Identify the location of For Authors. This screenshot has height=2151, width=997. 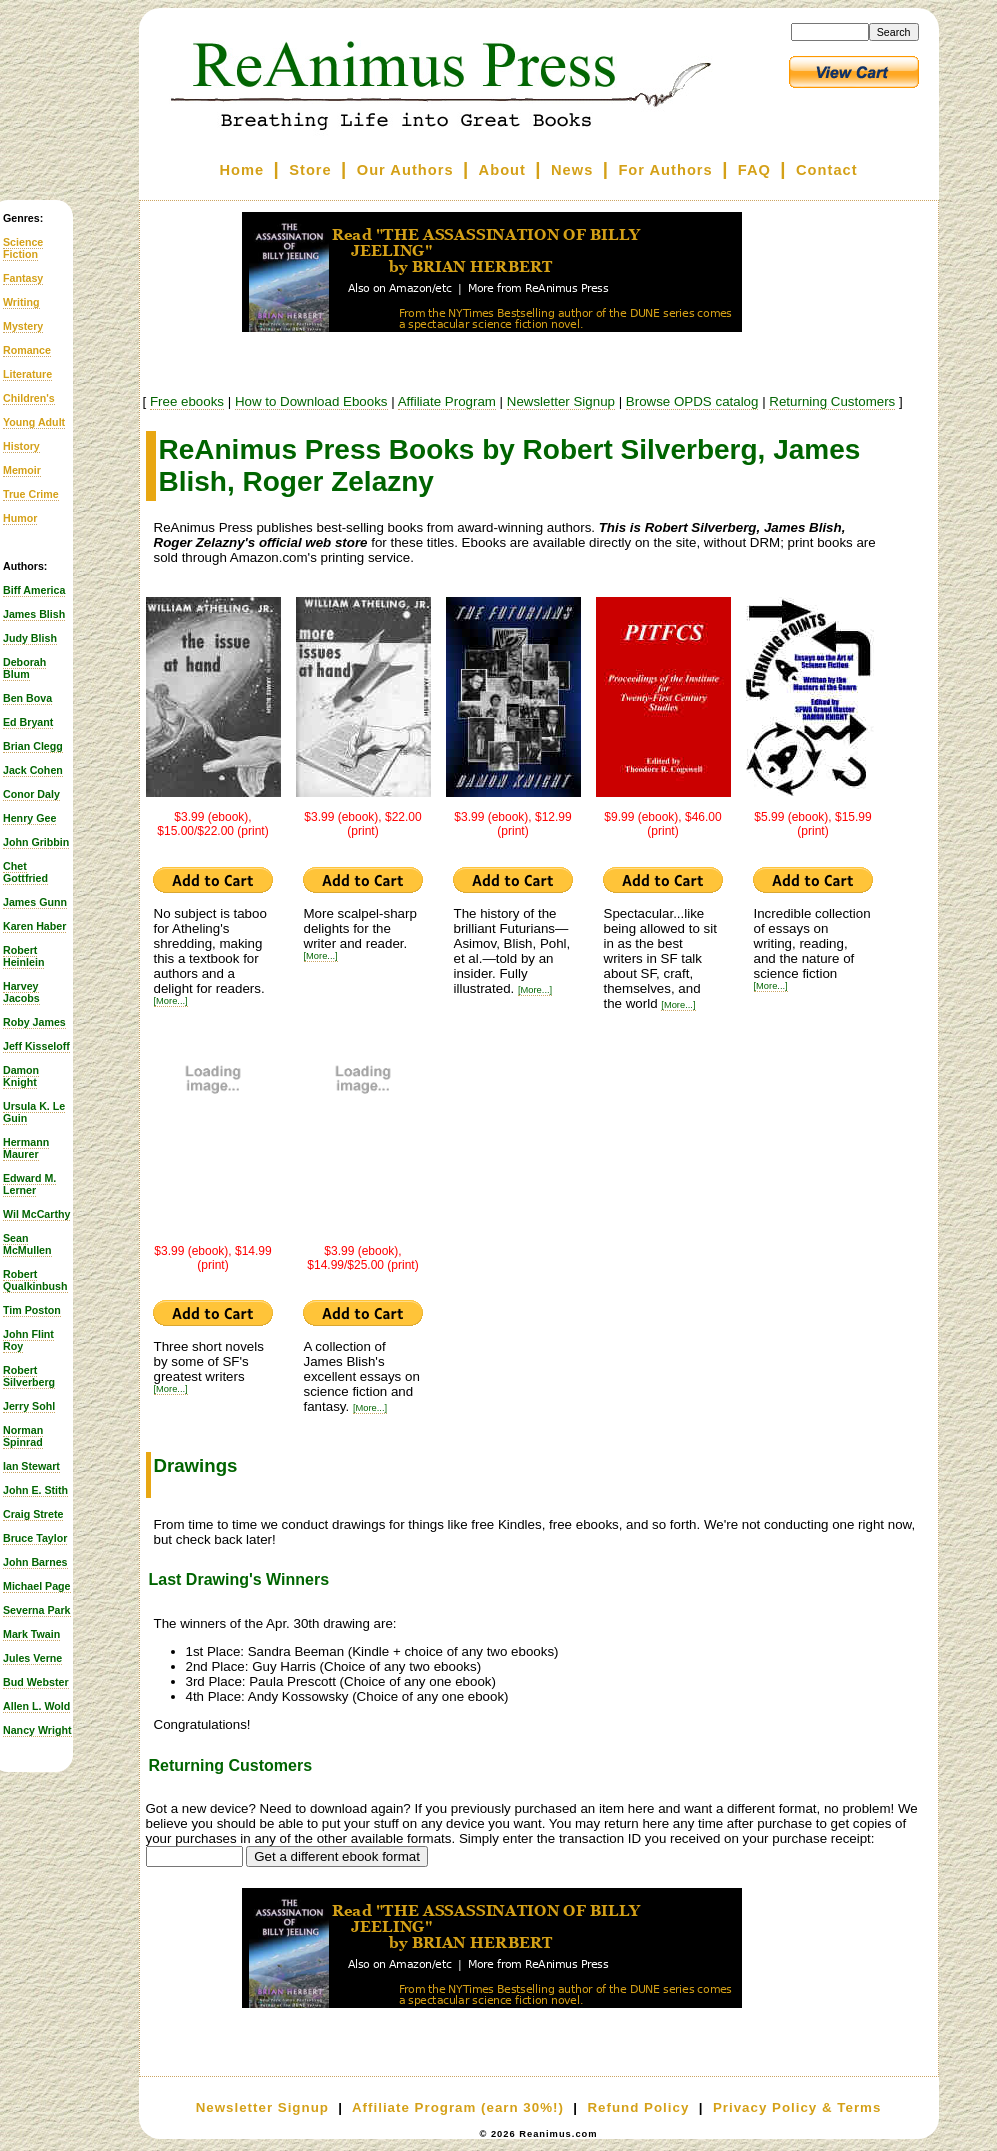
(665, 170).